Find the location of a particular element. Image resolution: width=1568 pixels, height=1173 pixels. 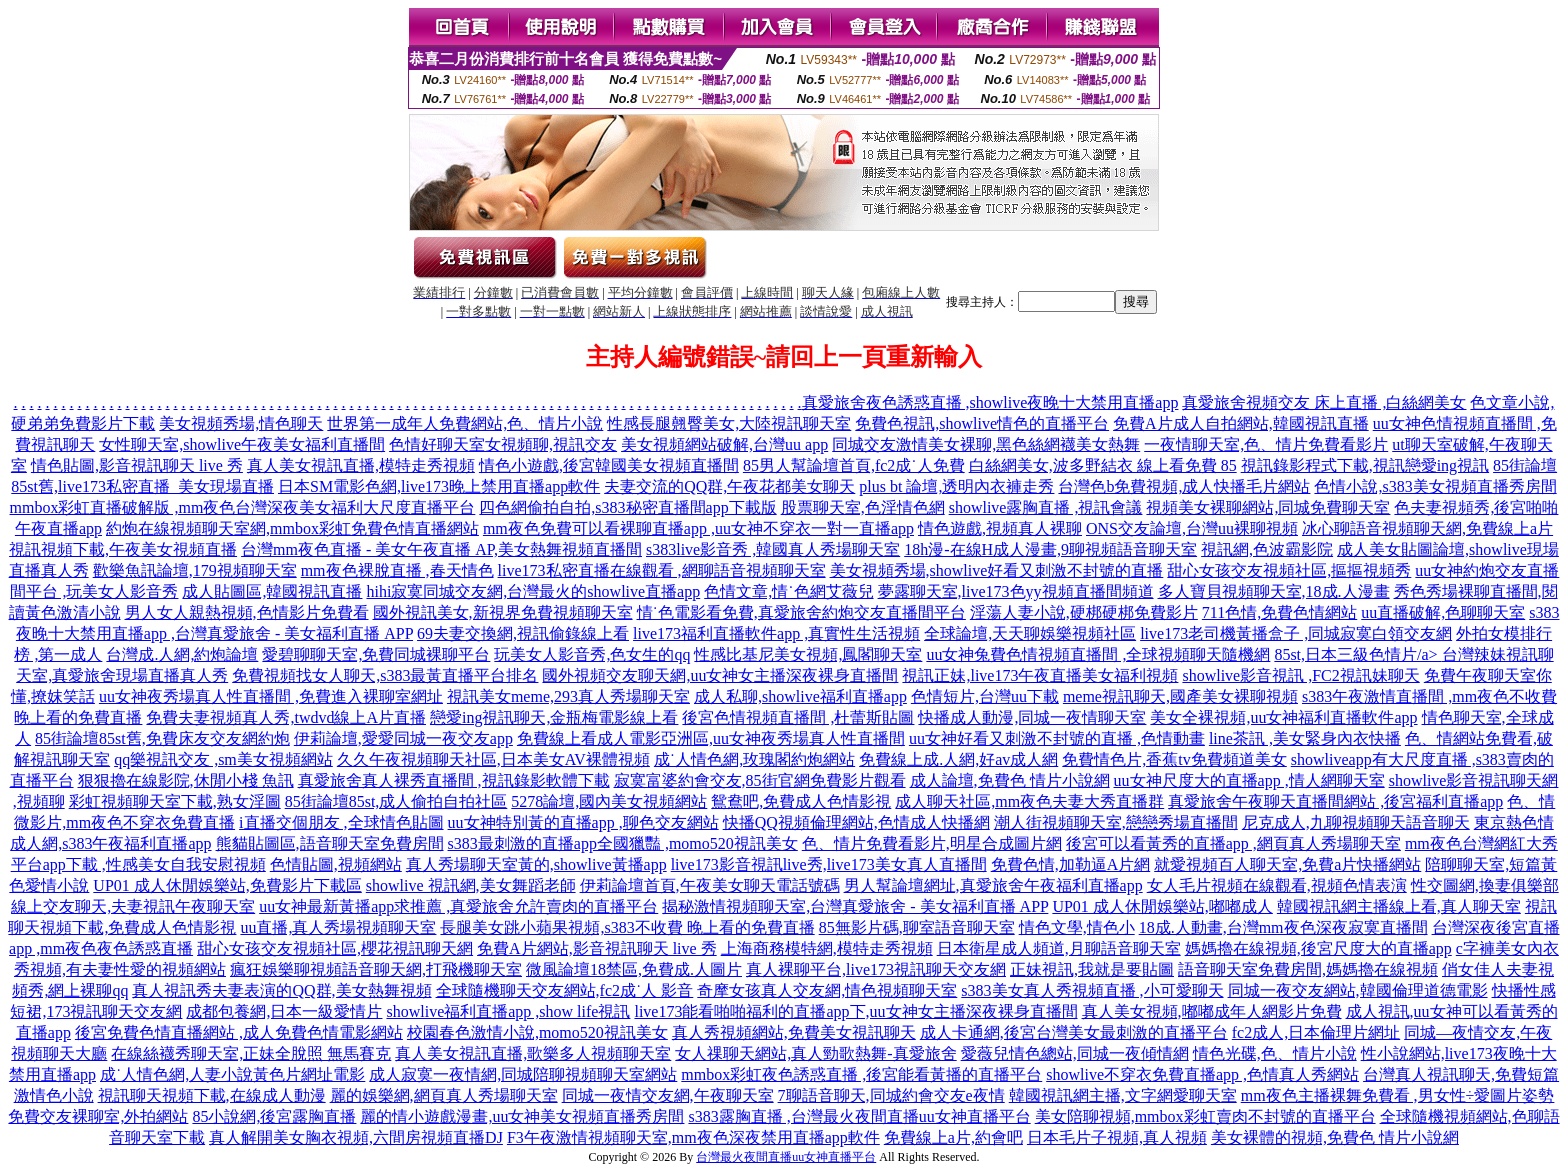

微風論壇18禁區,免費成.人圖片 is located at coordinates (634, 969).